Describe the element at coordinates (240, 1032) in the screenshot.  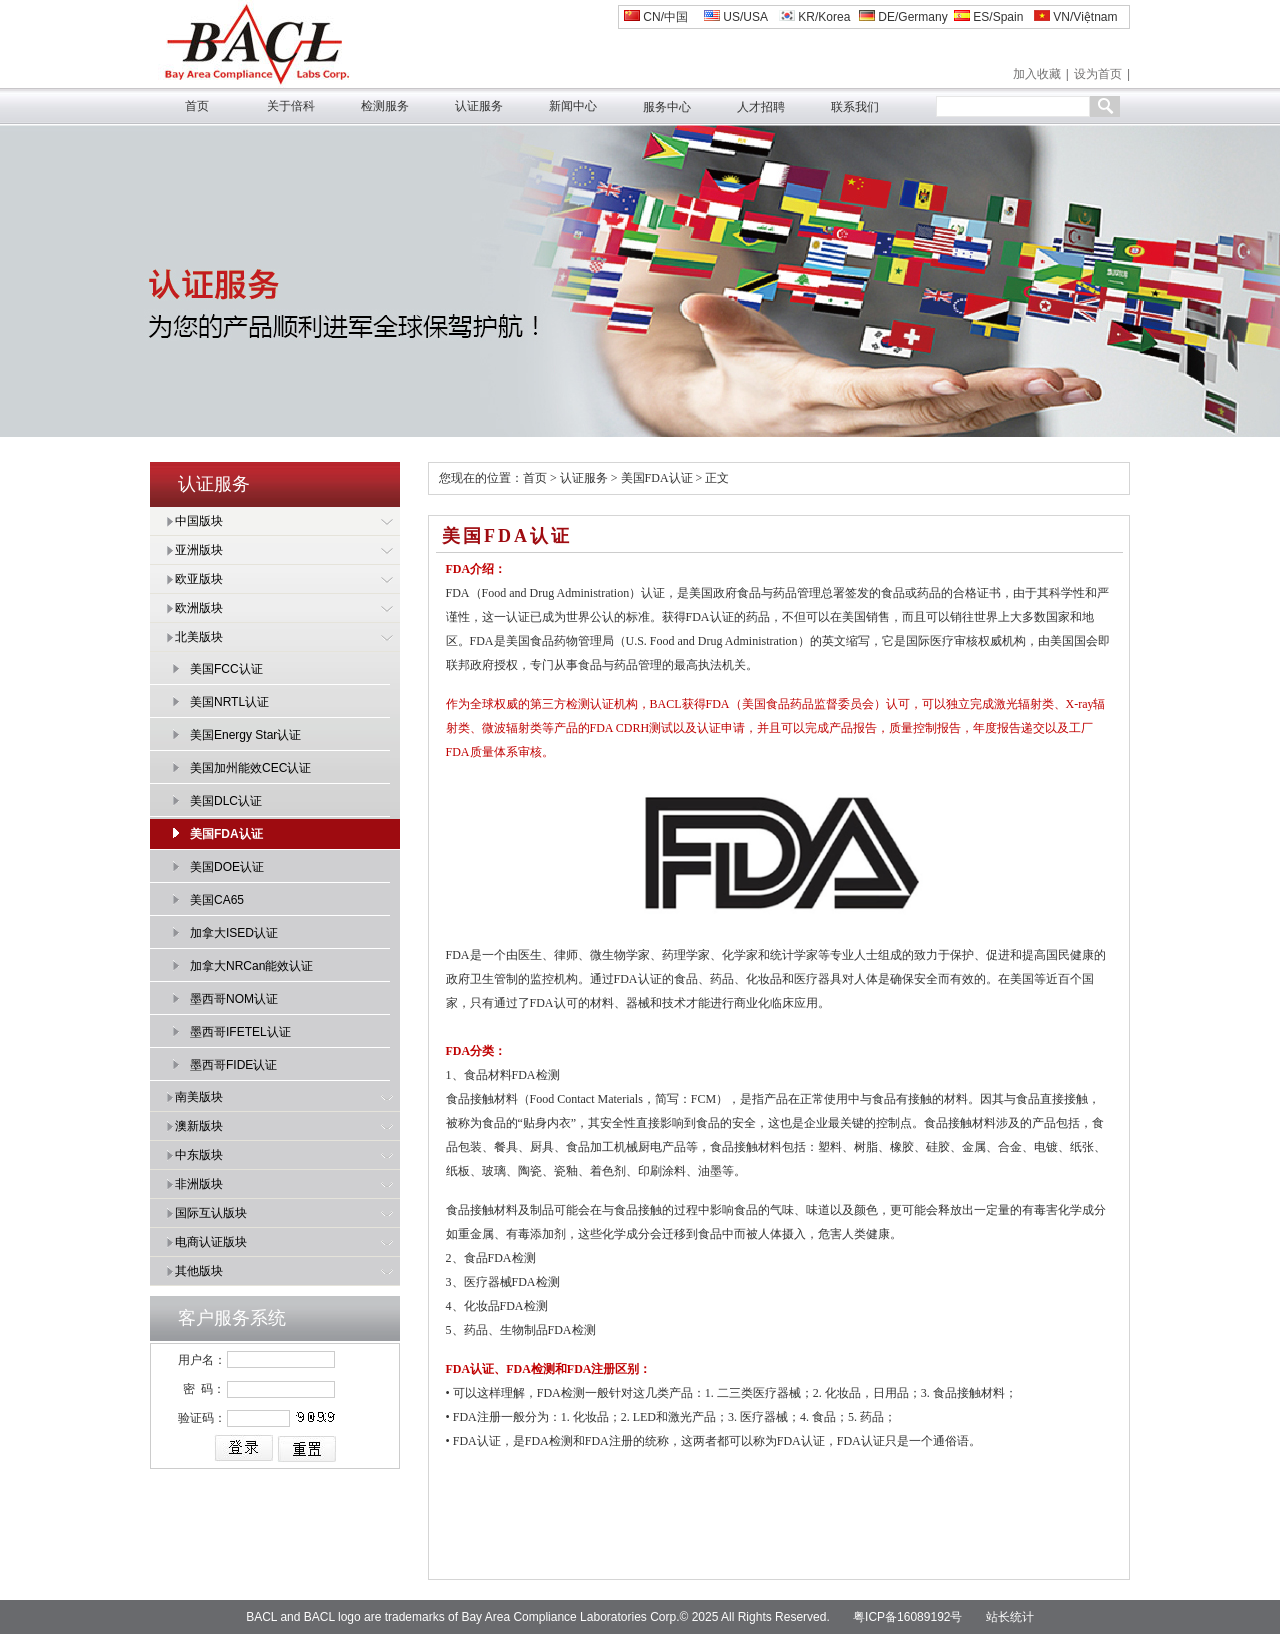
I see `墨西哥IFETEL认证` at that location.